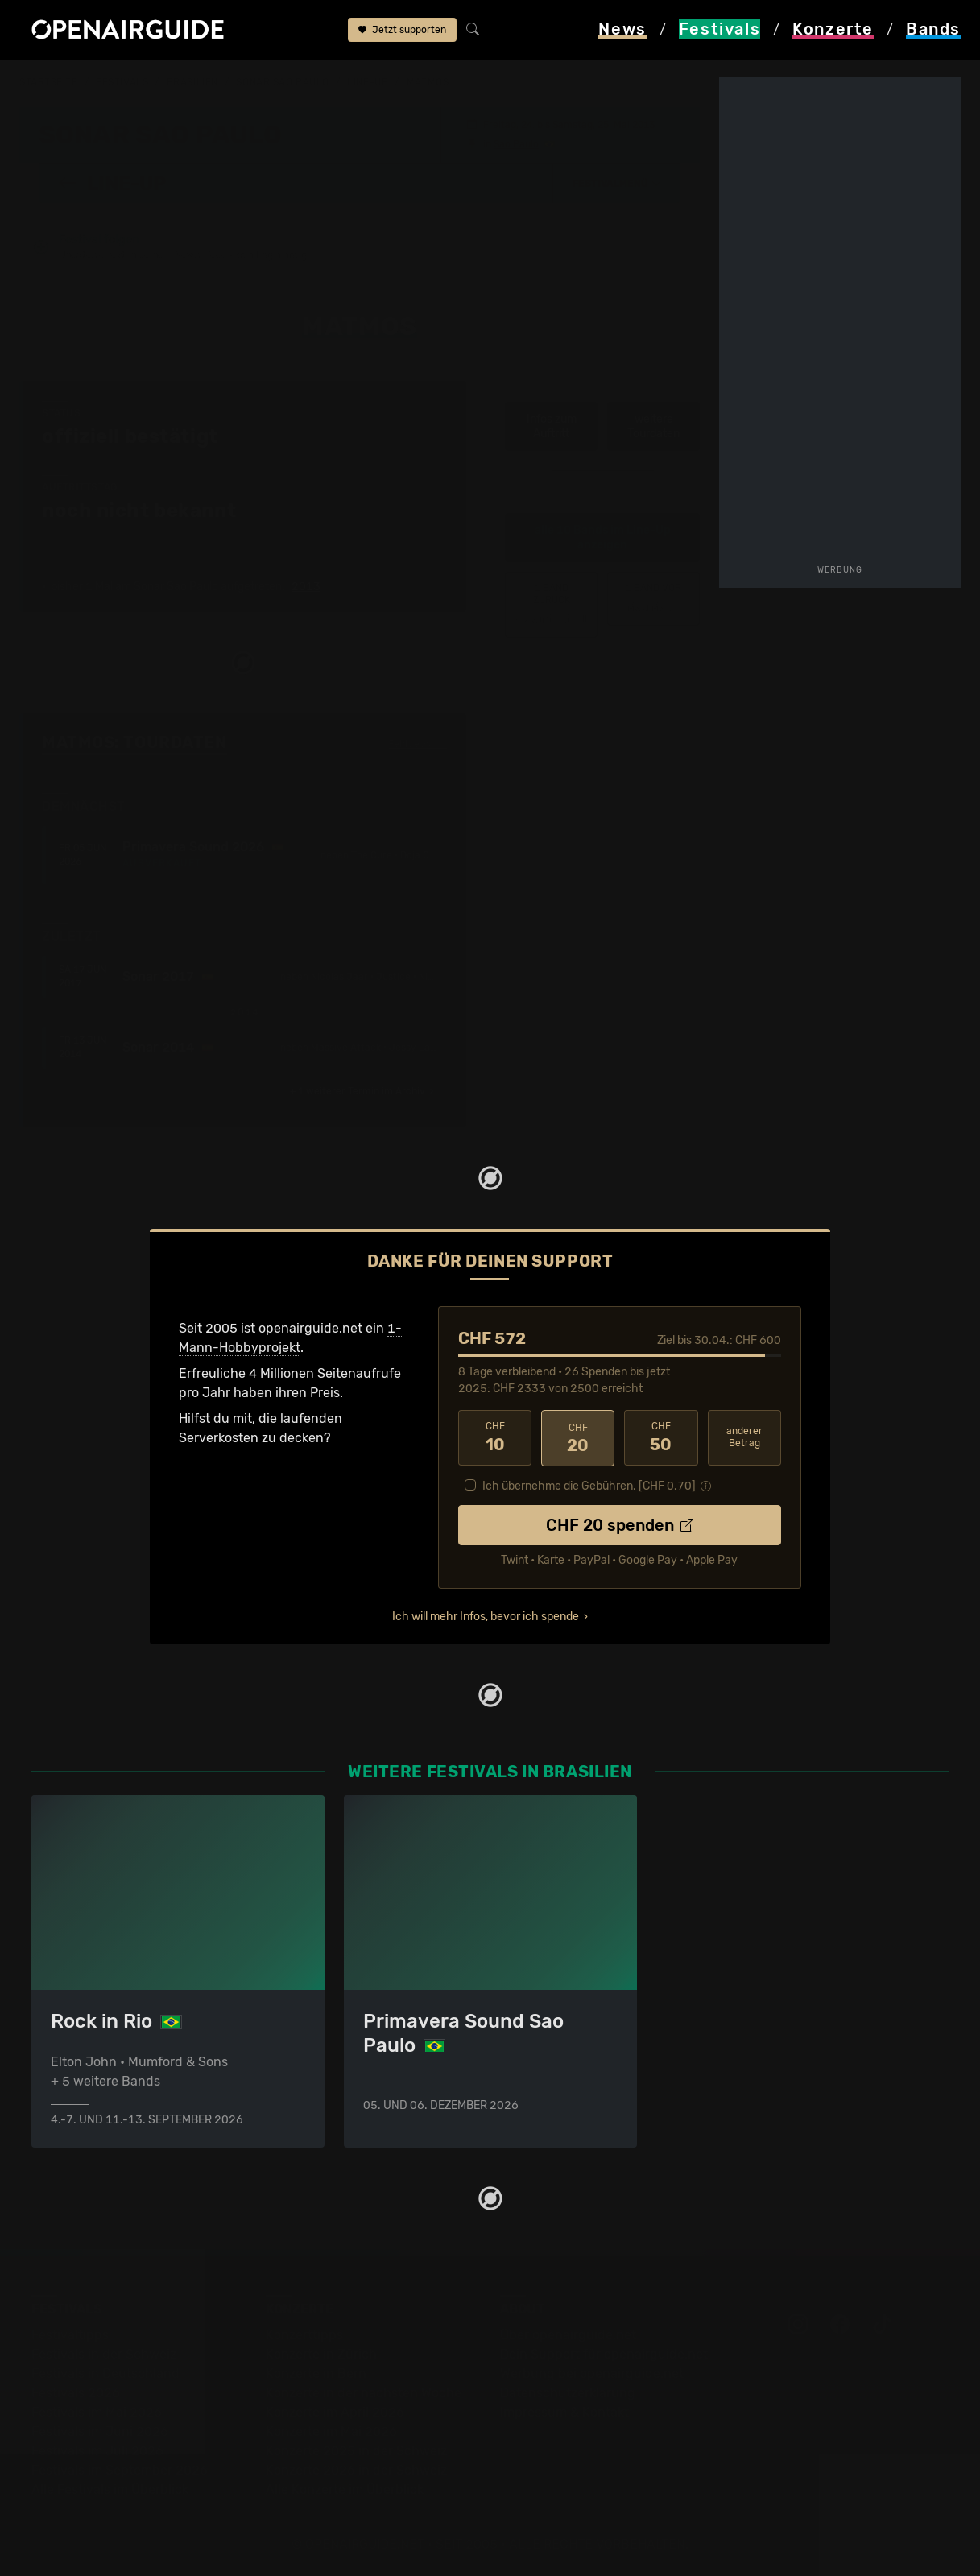 The height and width of the screenshot is (2576, 980). Describe the element at coordinates (316, 2372) in the screenshot. I see `Konzerte in Bern` at that location.